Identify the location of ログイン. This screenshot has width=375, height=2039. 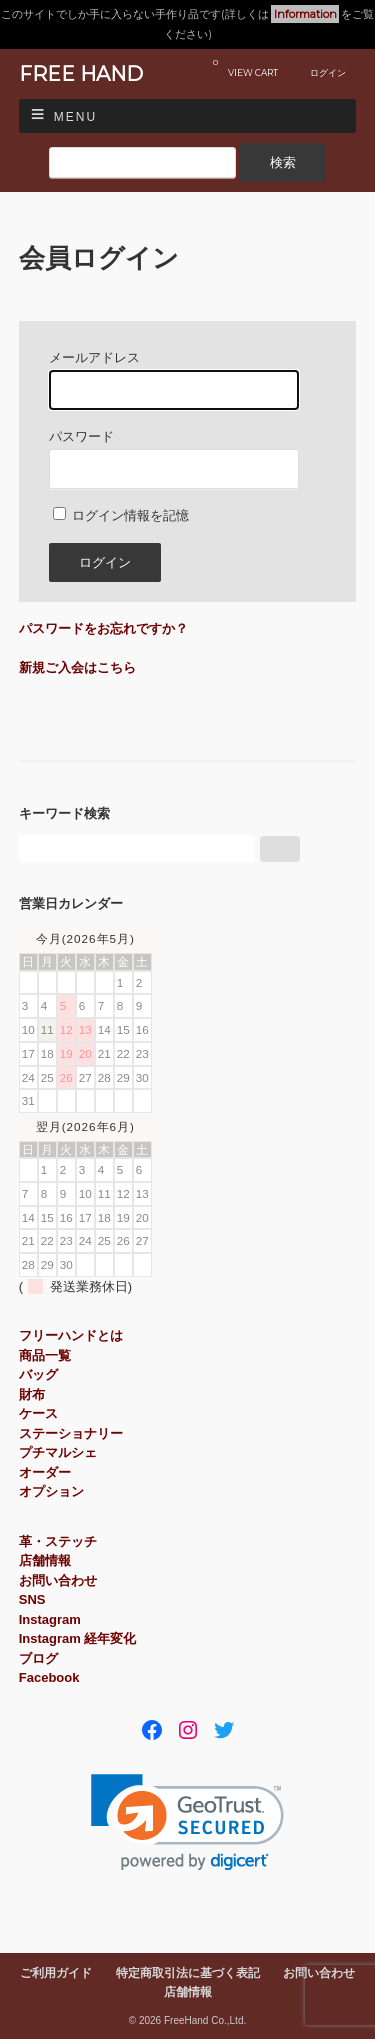
(328, 72).